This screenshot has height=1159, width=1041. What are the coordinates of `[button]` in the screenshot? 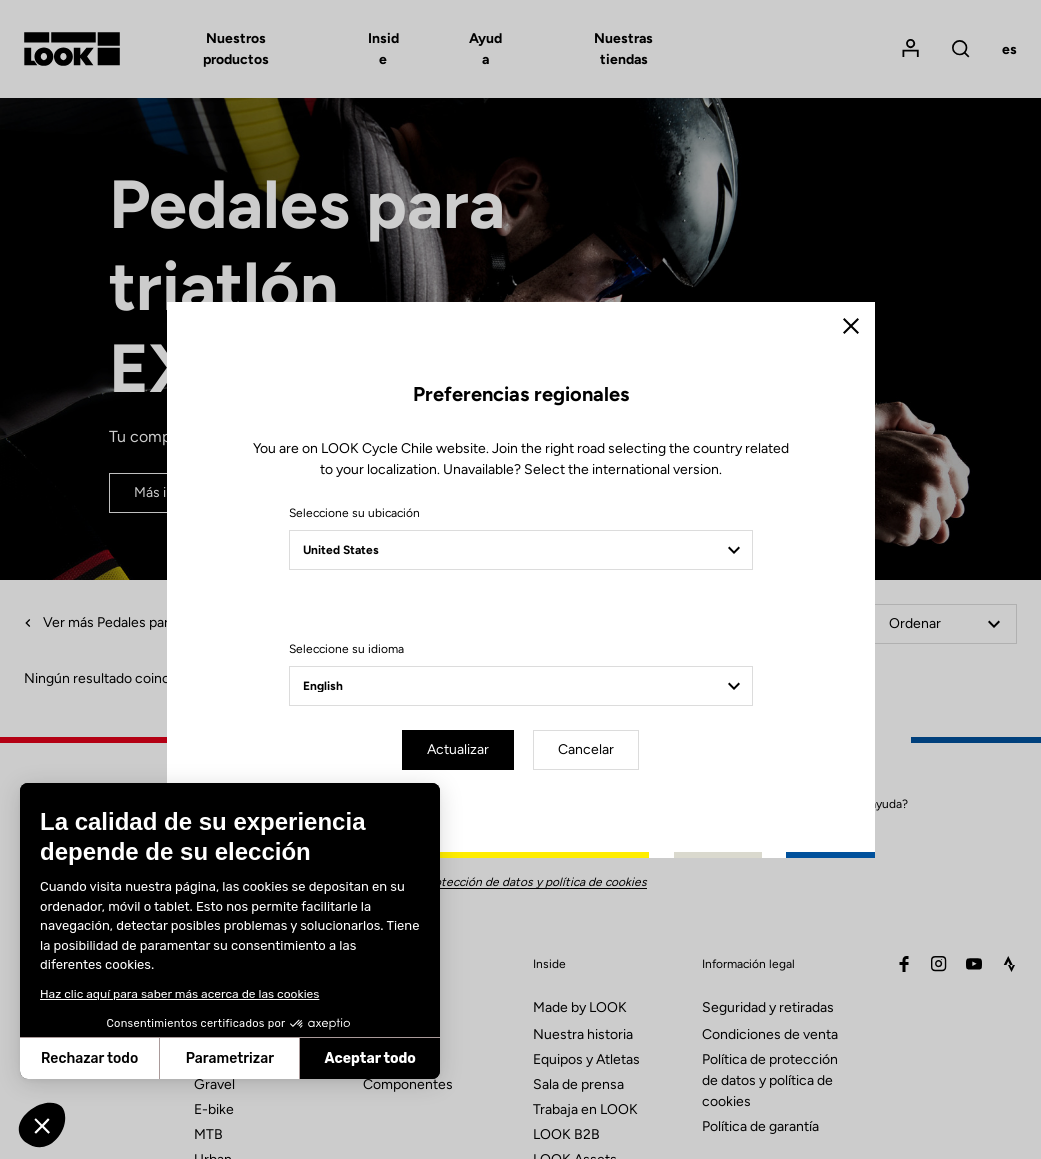 It's located at (42, 1125).